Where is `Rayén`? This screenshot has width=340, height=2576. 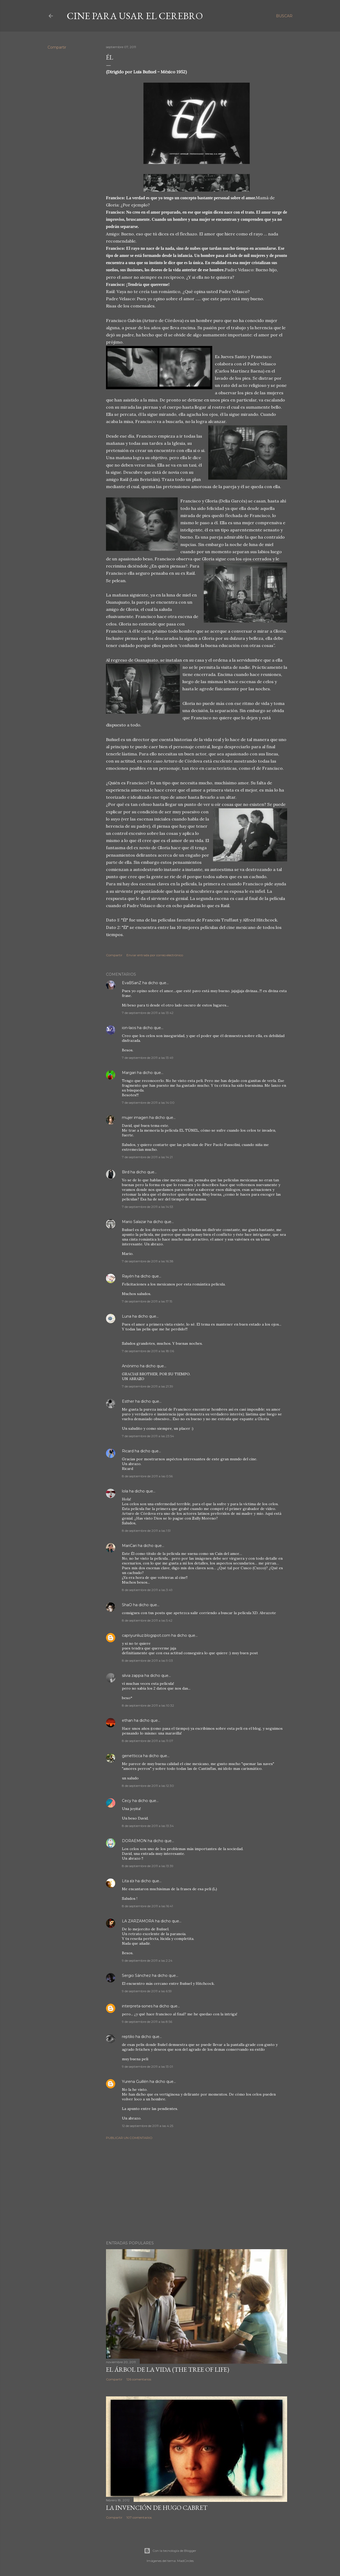
Rayén is located at coordinates (128, 1276).